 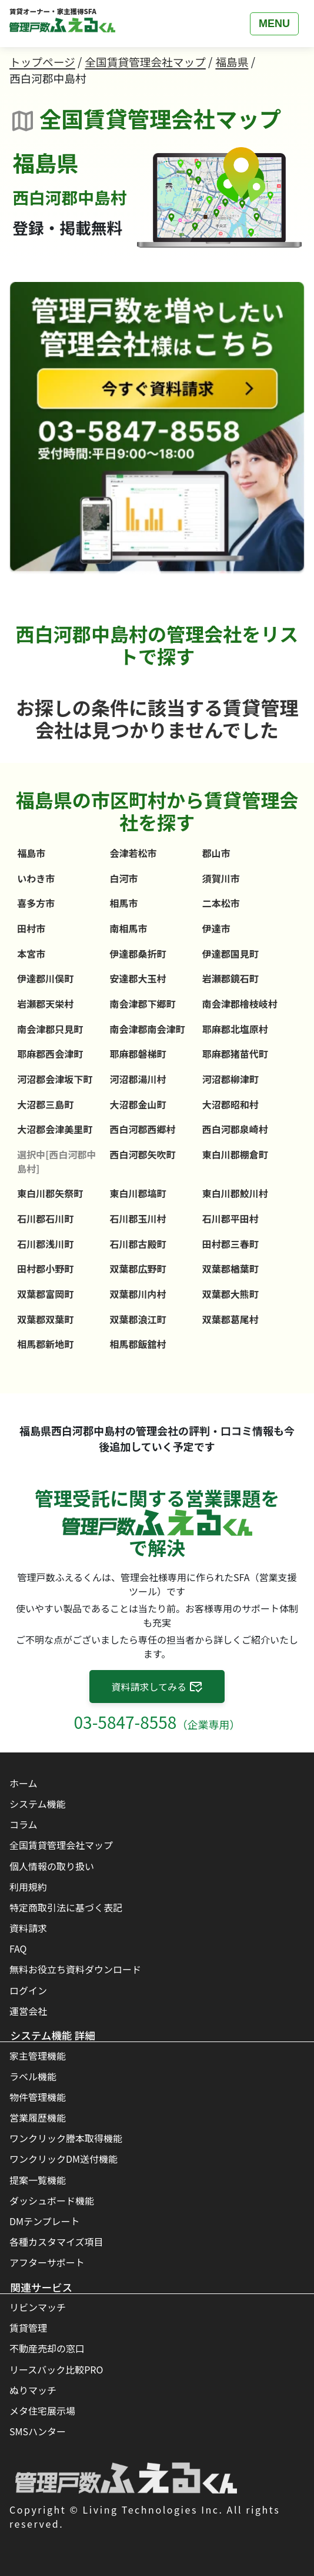 I want to click on 南会津郡只見町, so click(x=50, y=1029).